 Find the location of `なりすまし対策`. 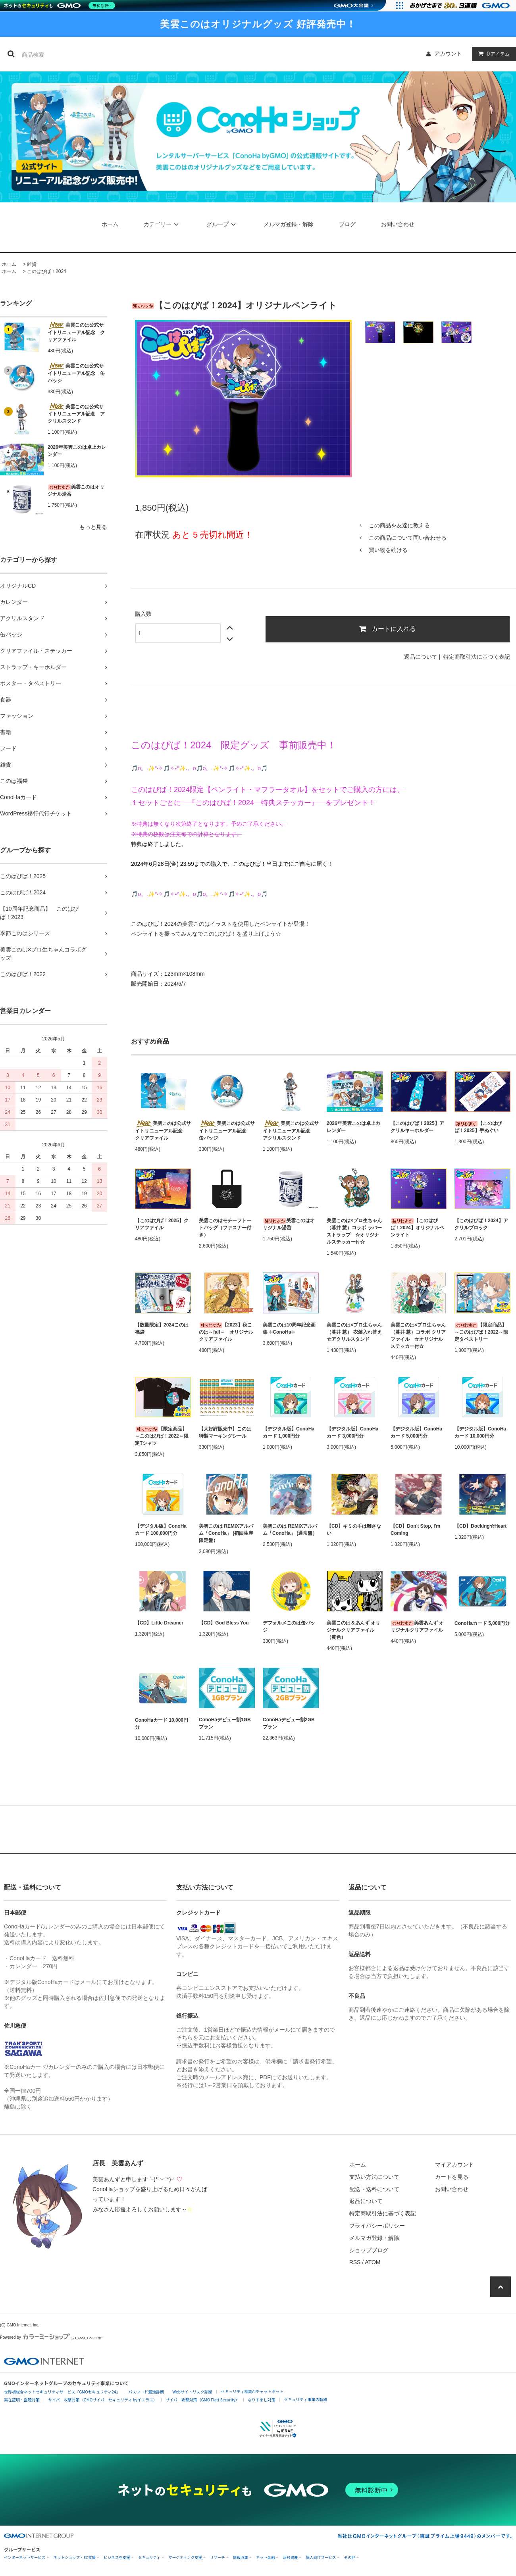

なりすまし対策 is located at coordinates (261, 2400).